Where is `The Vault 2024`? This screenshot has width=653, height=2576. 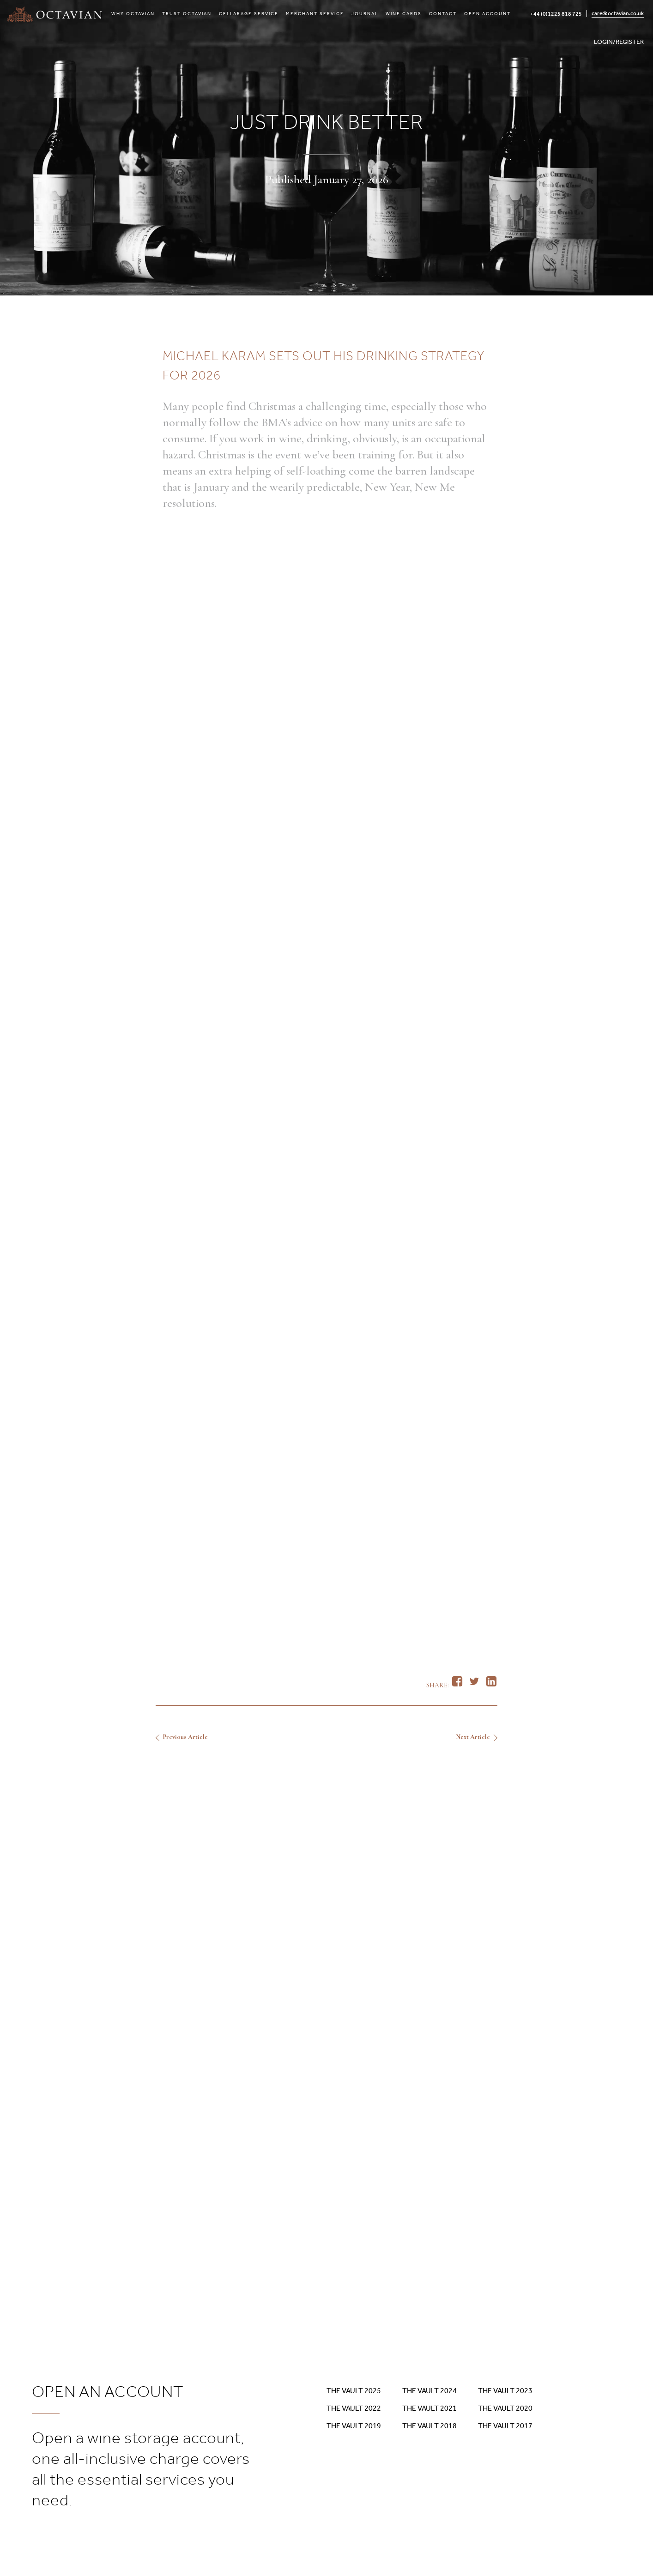
The Vault 2024 is located at coordinates (429, 2390).